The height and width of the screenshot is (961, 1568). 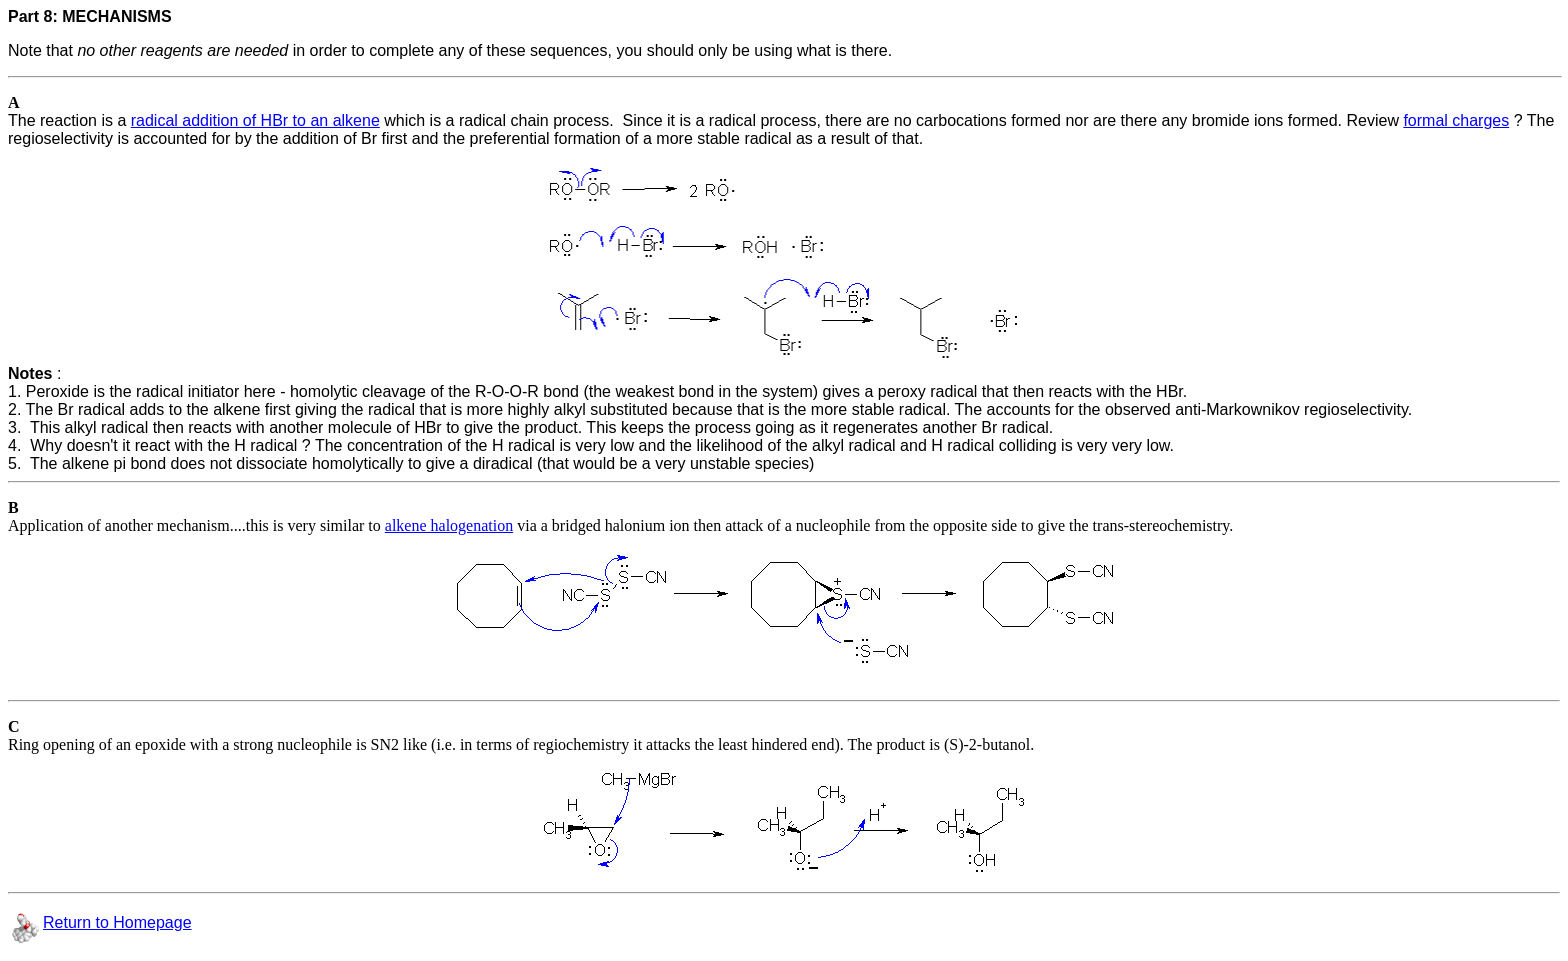 What do you see at coordinates (1456, 120) in the screenshot?
I see `formal charges` at bounding box center [1456, 120].